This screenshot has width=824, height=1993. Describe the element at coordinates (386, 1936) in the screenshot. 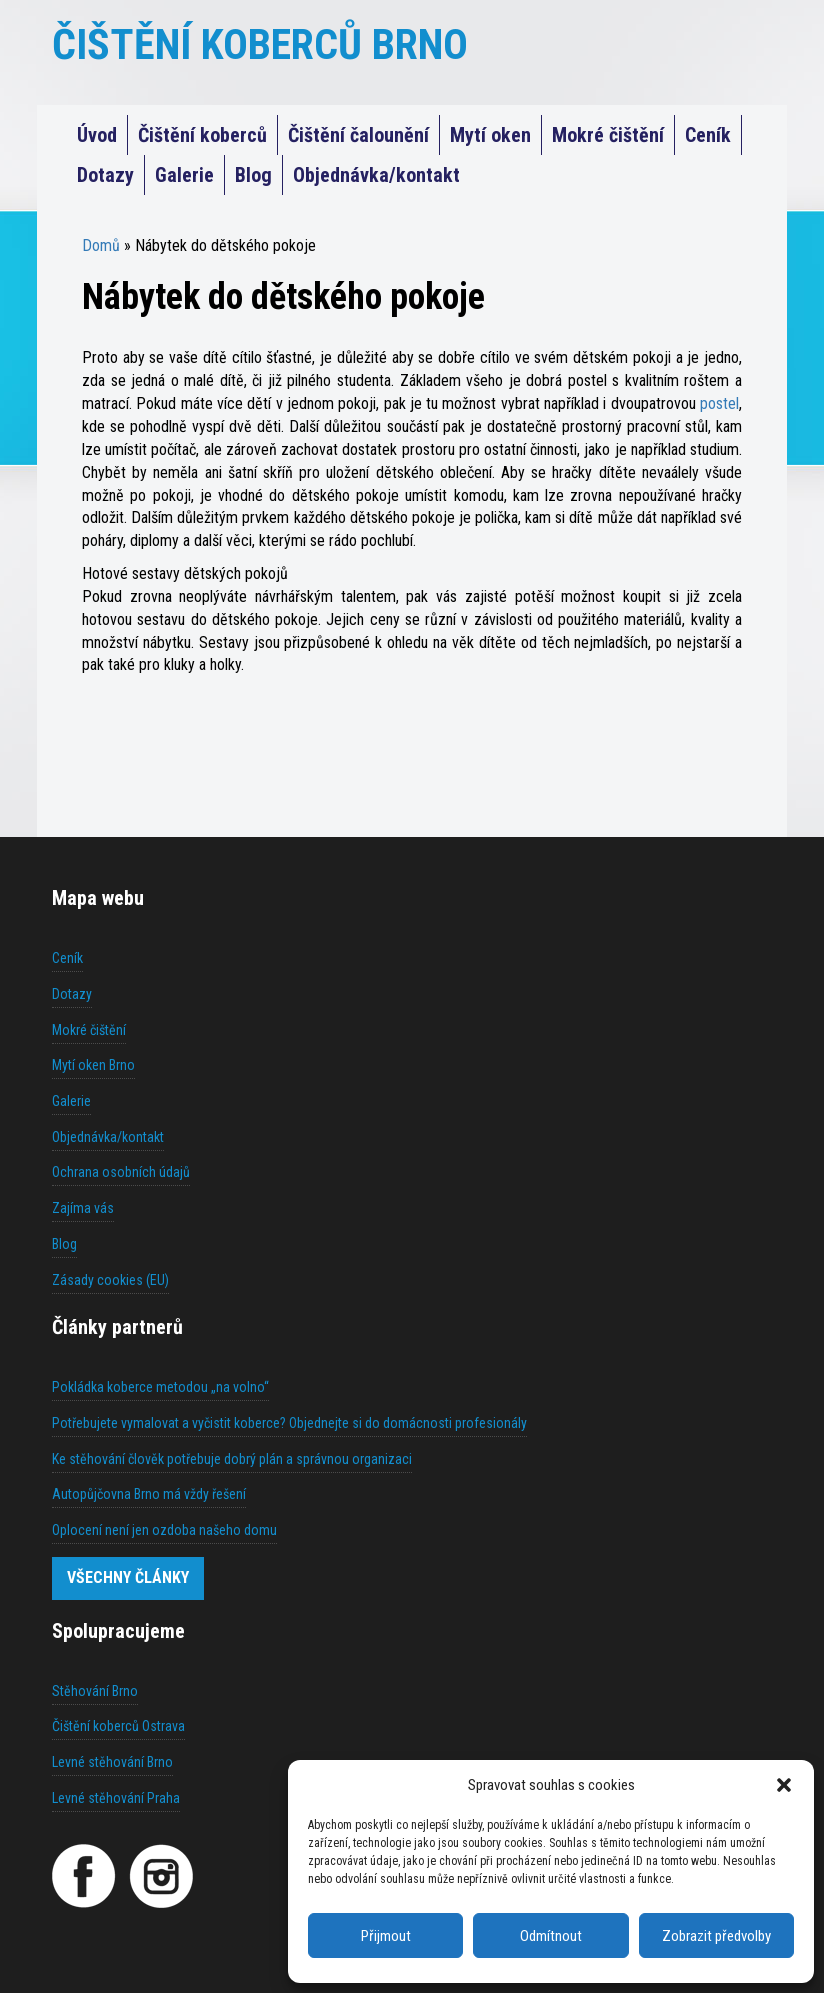

I see `Přijmout` at that location.